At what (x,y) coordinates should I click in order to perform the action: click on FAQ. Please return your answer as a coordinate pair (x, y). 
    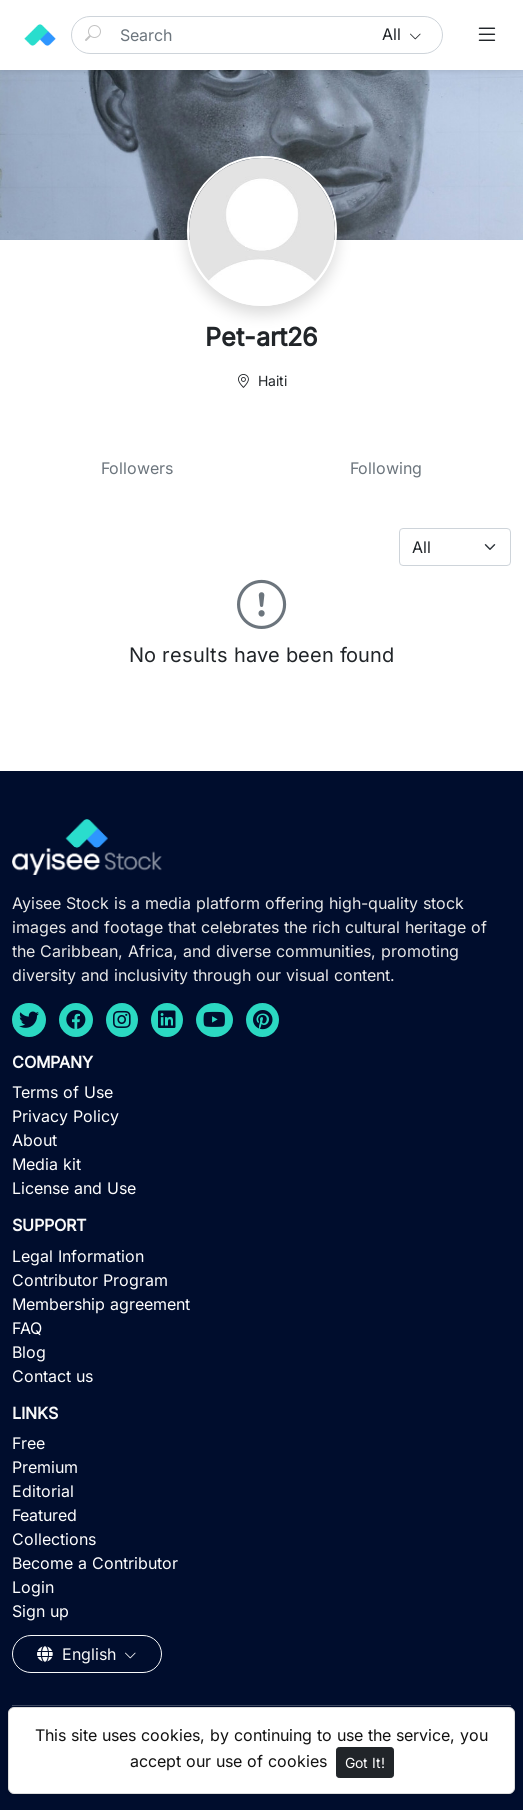
    Looking at the image, I should click on (27, 1328).